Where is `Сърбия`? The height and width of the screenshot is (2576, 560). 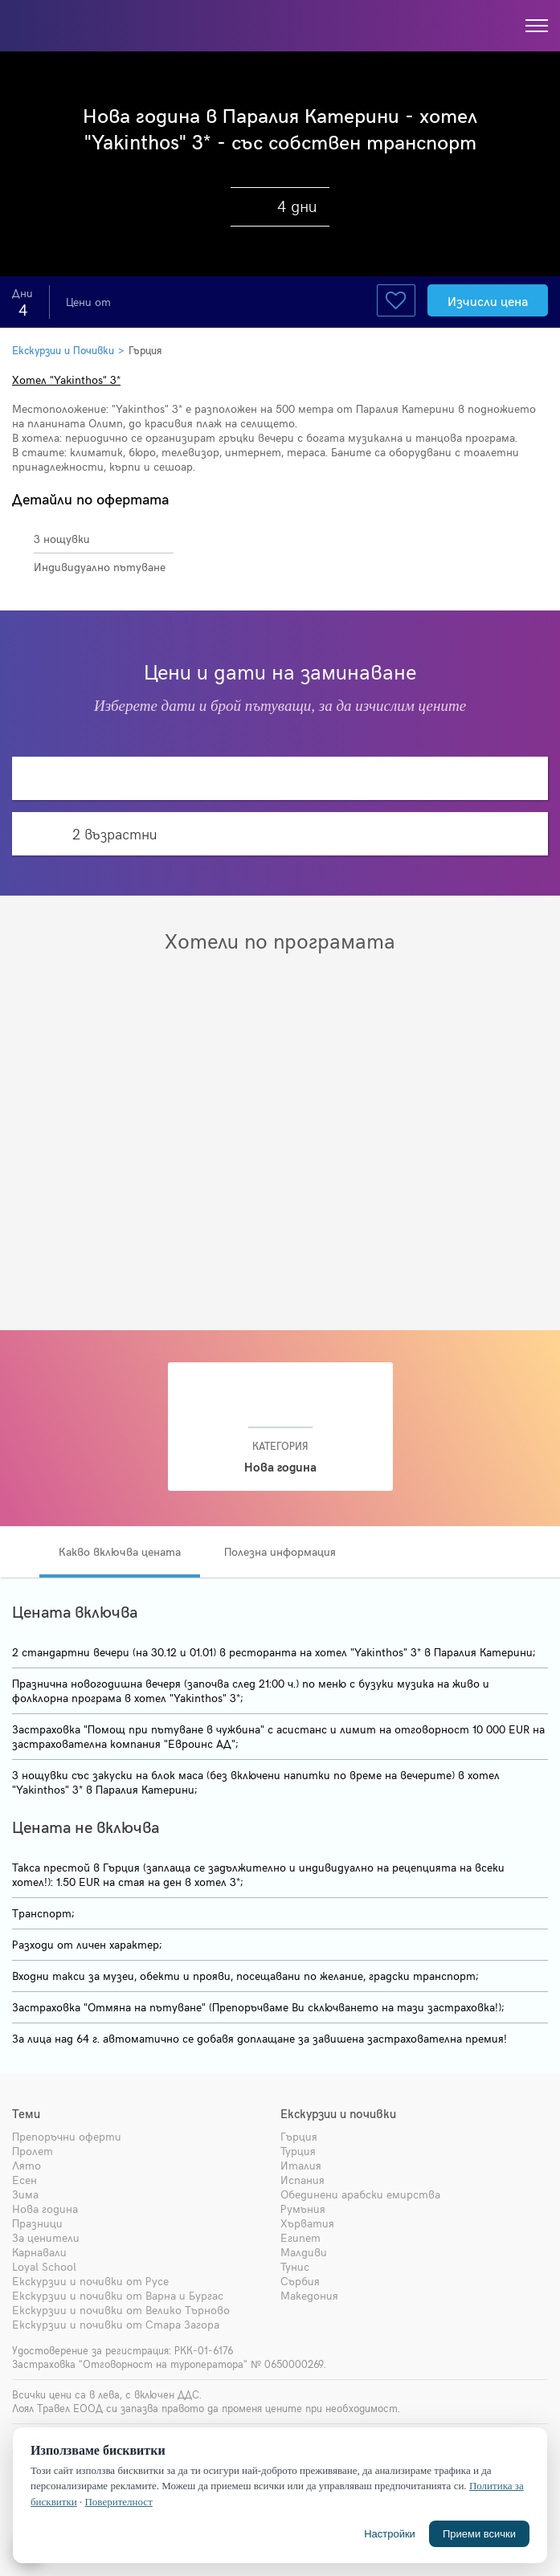 Сърбия is located at coordinates (300, 2280).